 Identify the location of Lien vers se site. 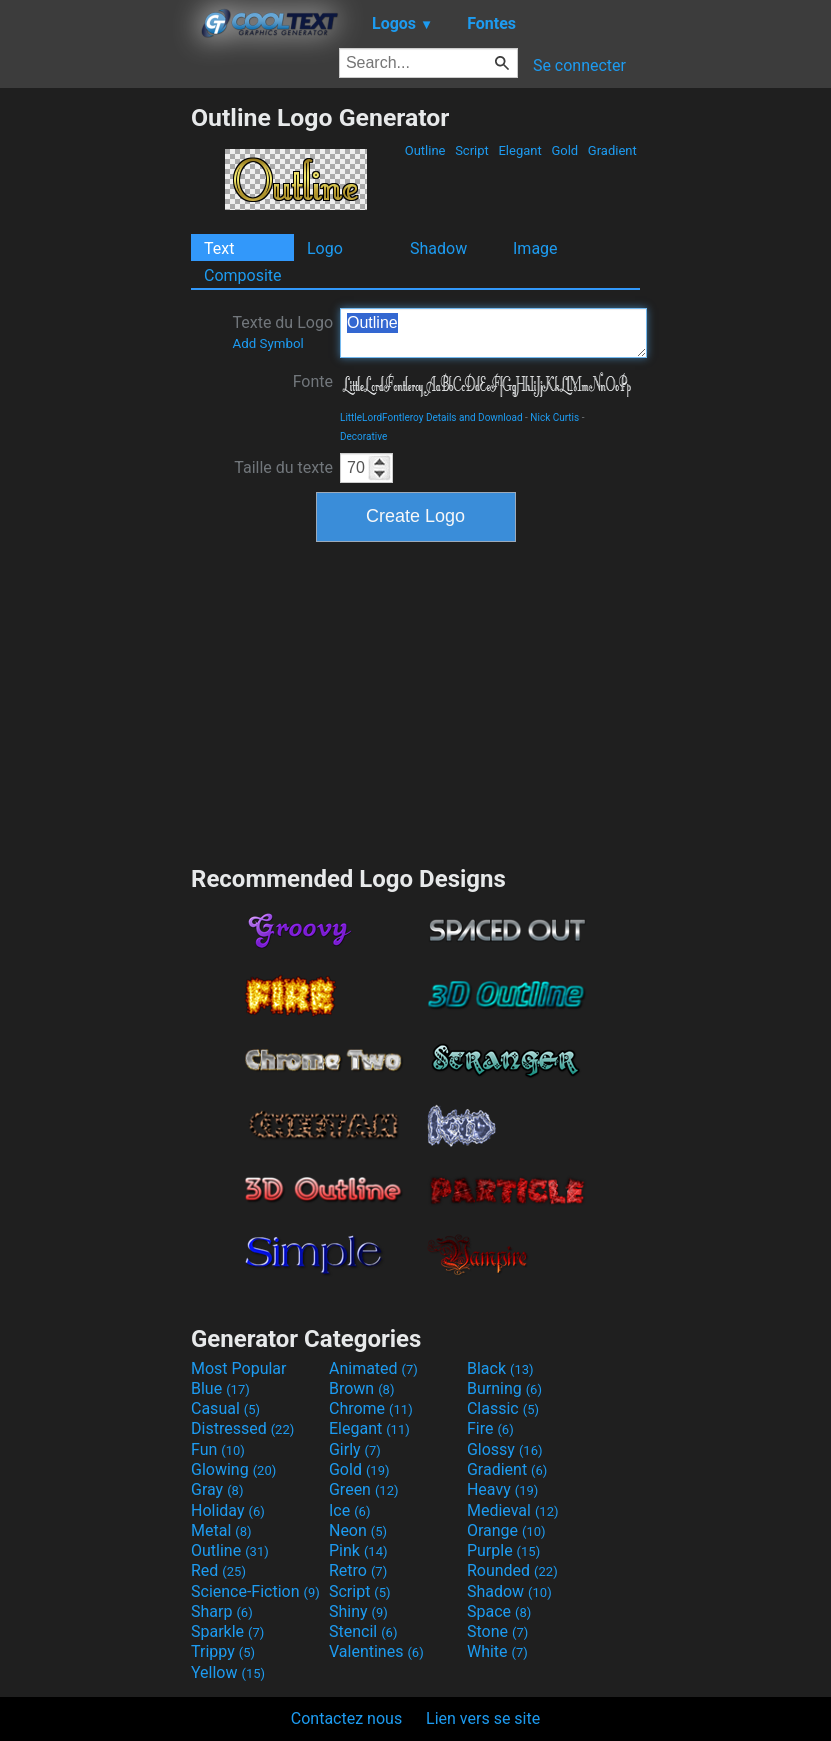
(483, 1718).